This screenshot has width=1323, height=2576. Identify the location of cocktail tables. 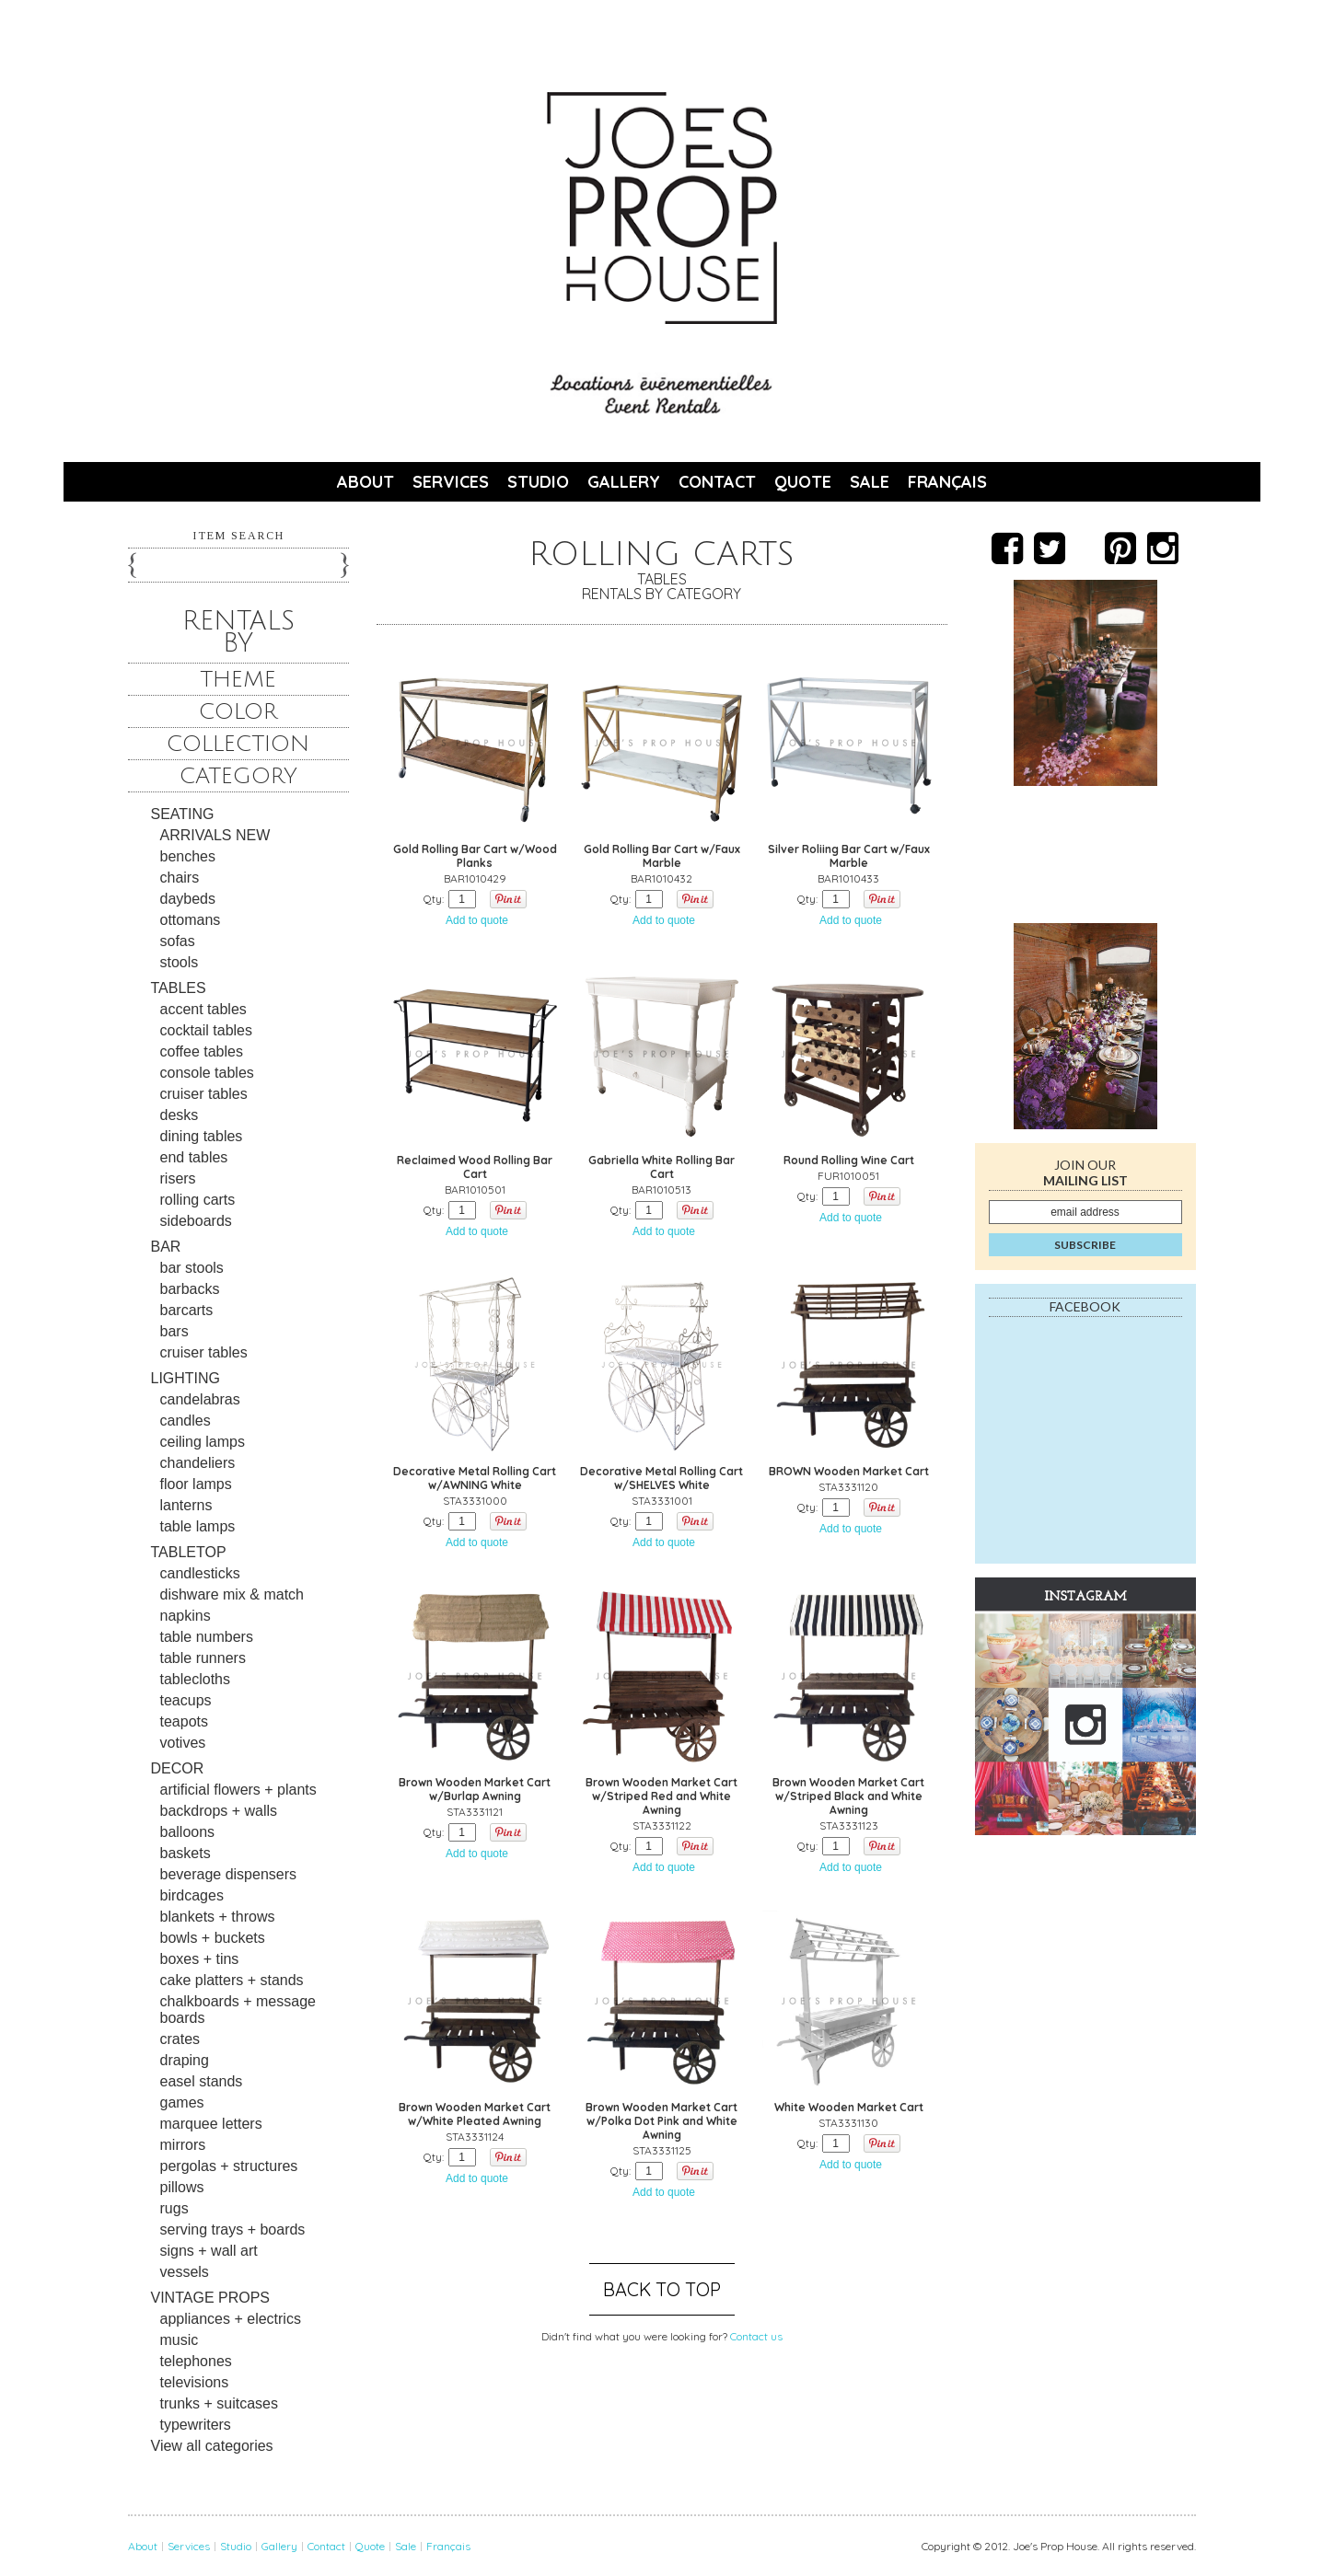
(206, 1030).